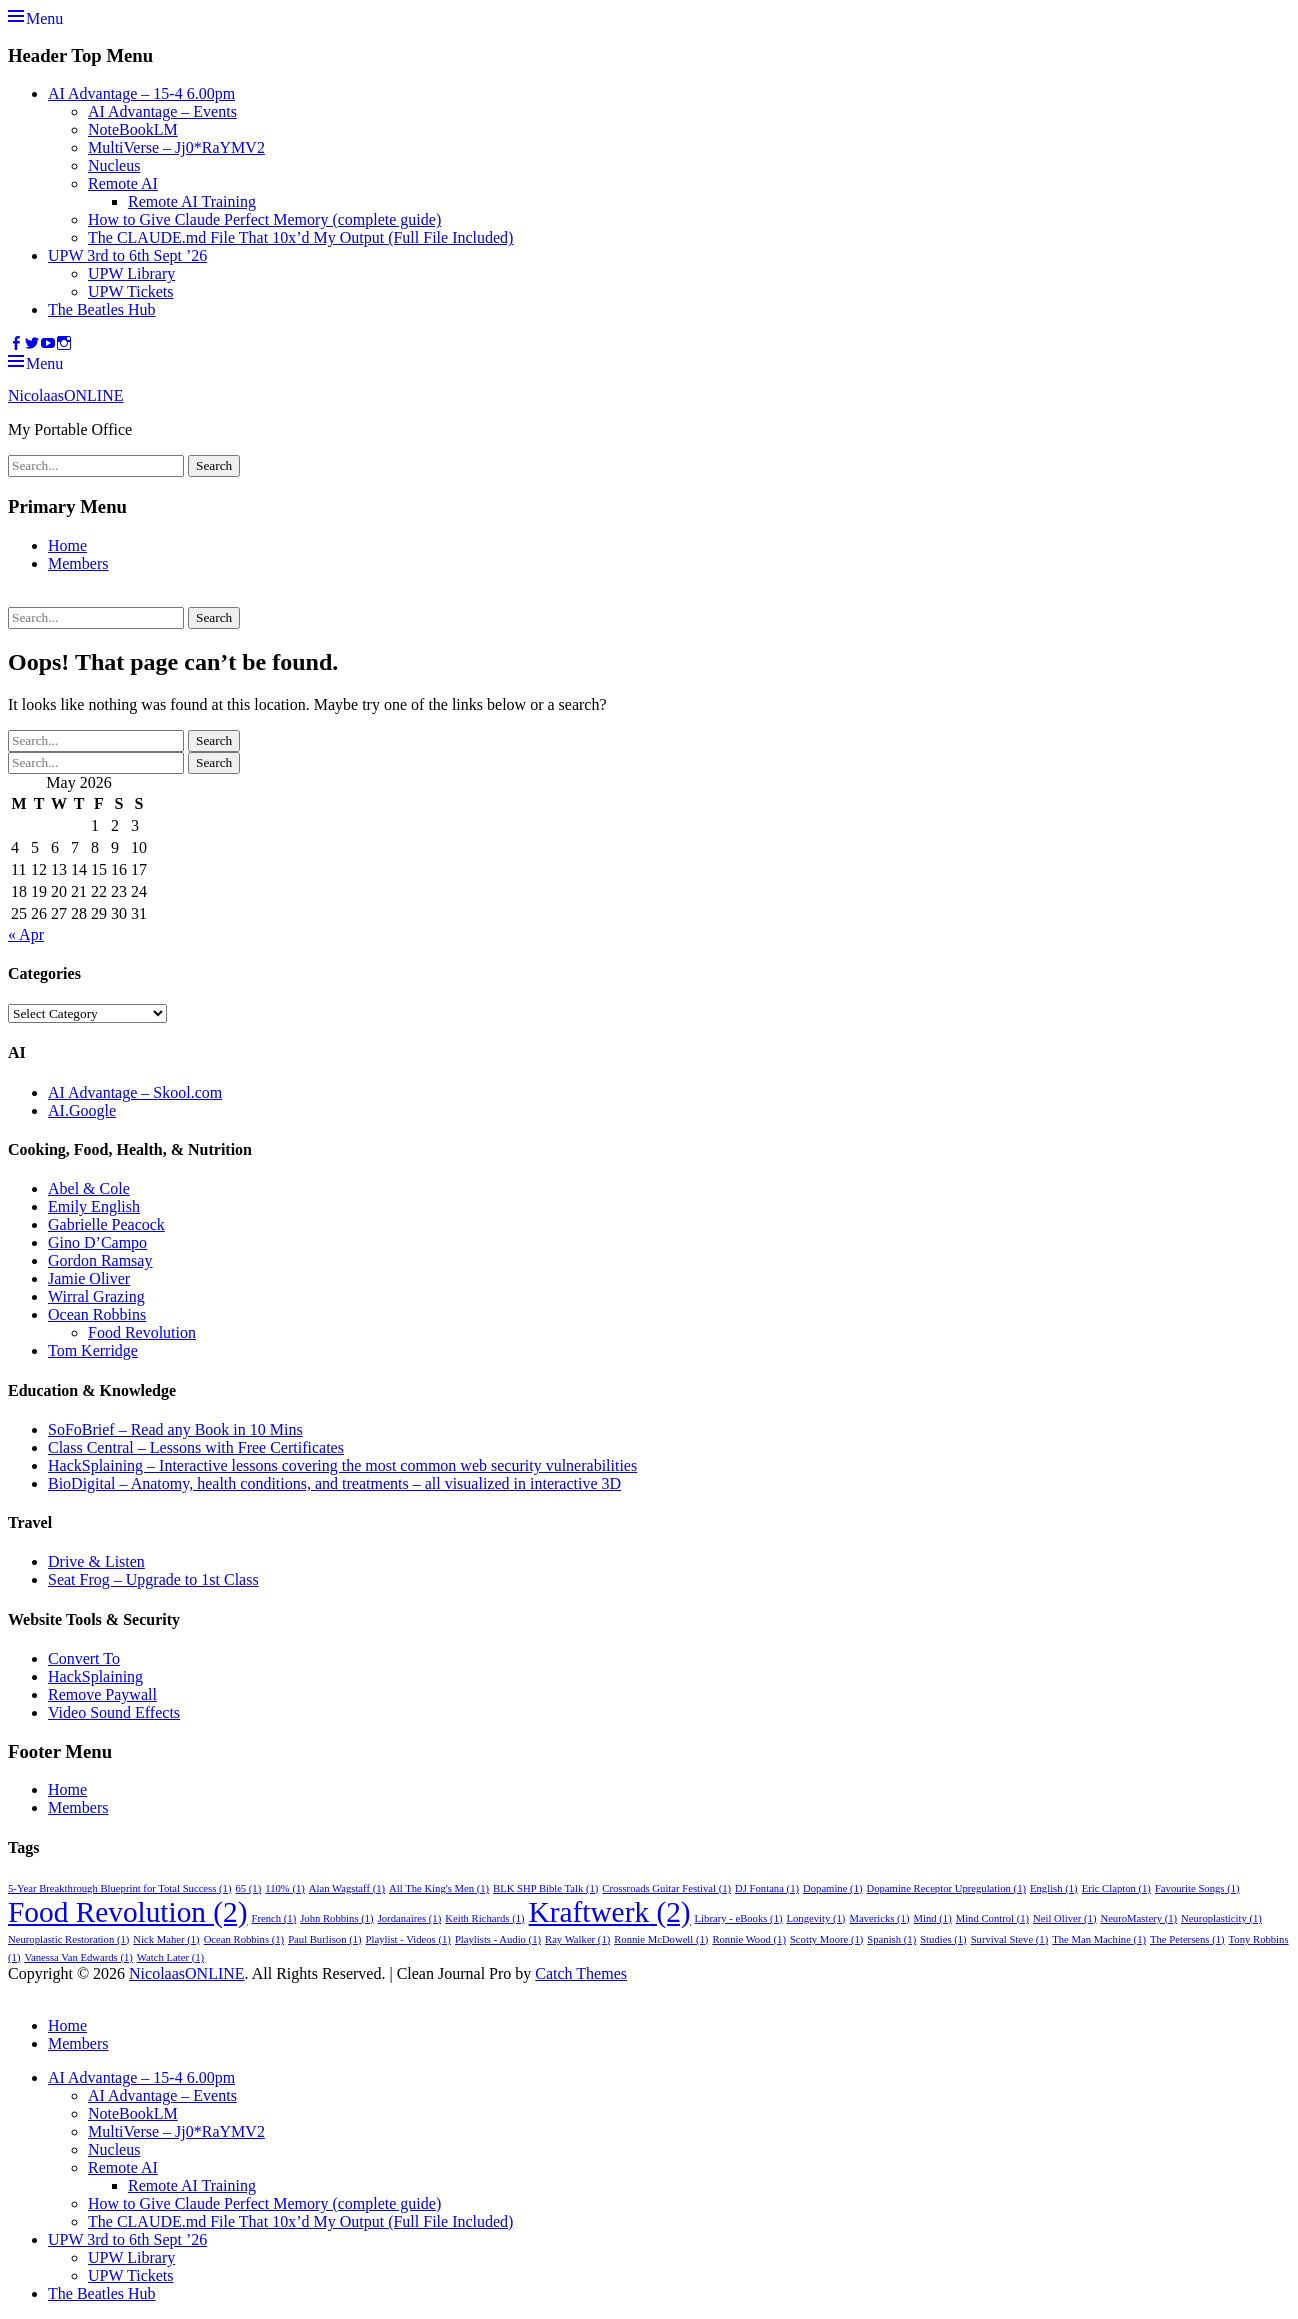 The height and width of the screenshot is (2319, 1298). What do you see at coordinates (285, 1888) in the screenshot?
I see `110% [110% (1 item)]` at bounding box center [285, 1888].